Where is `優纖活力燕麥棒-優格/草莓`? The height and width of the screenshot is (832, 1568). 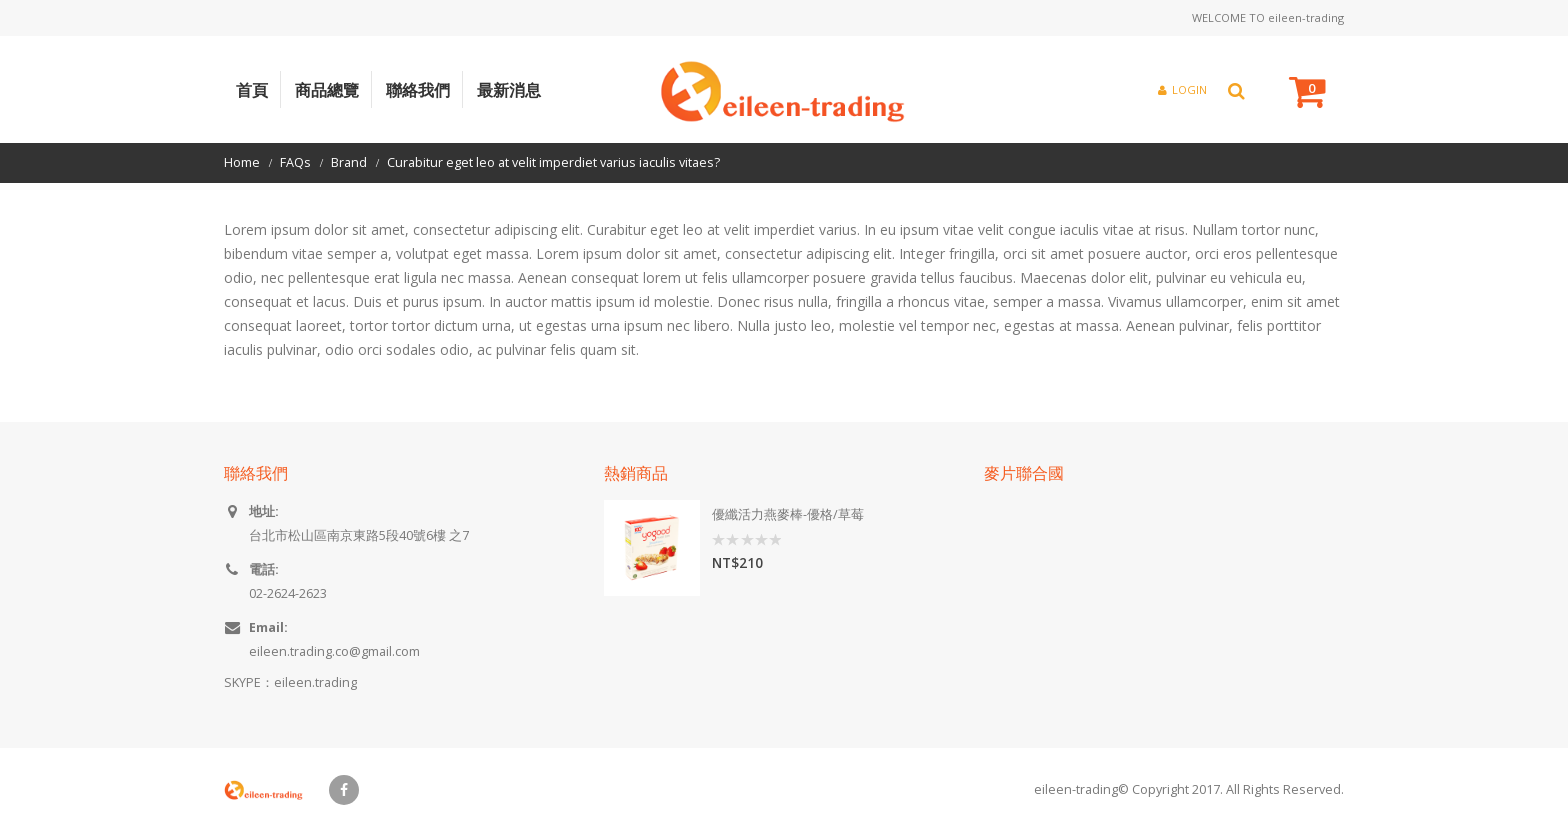
優纖活力燕麥棒-優格/草莓 is located at coordinates (788, 514).